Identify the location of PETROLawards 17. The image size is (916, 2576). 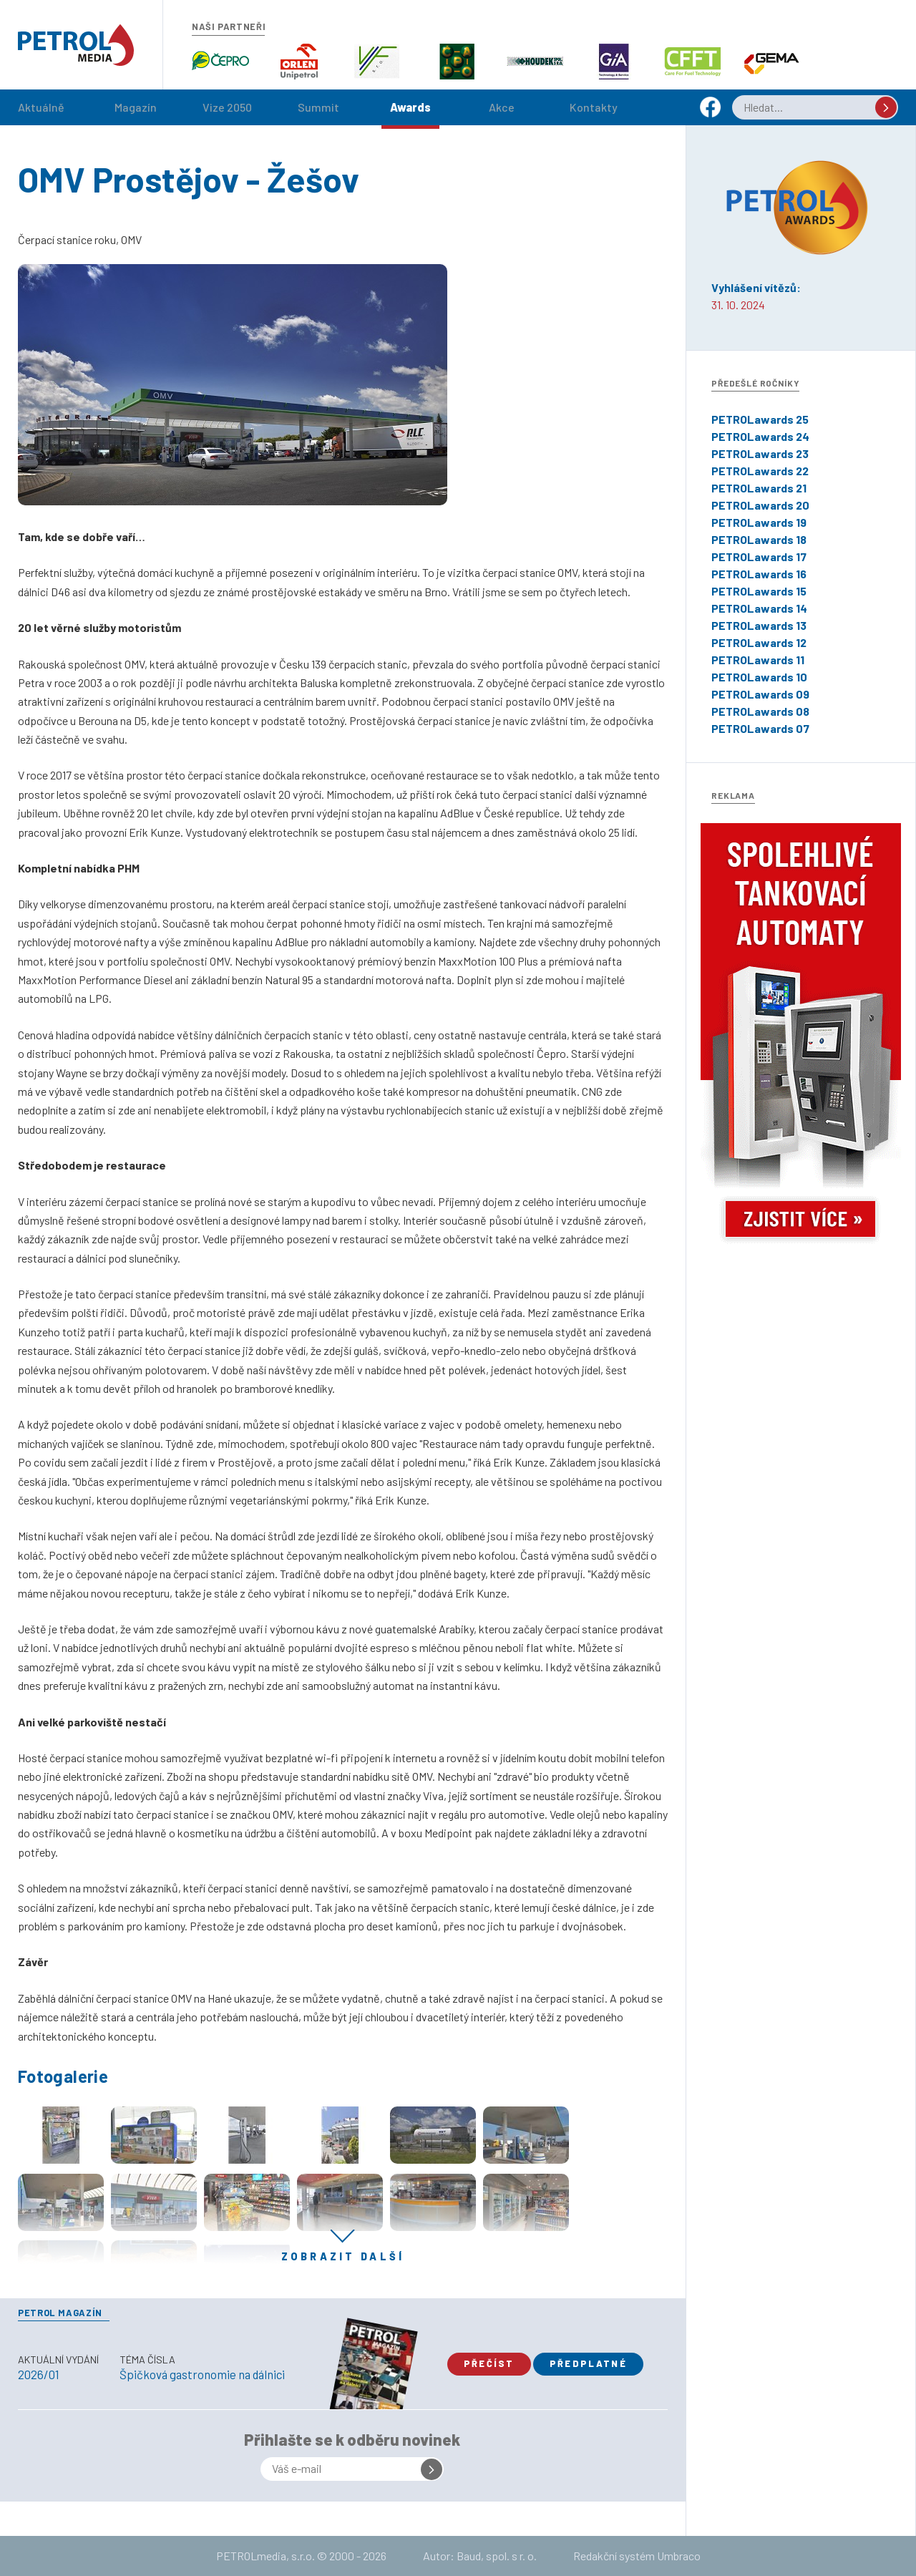
(759, 556).